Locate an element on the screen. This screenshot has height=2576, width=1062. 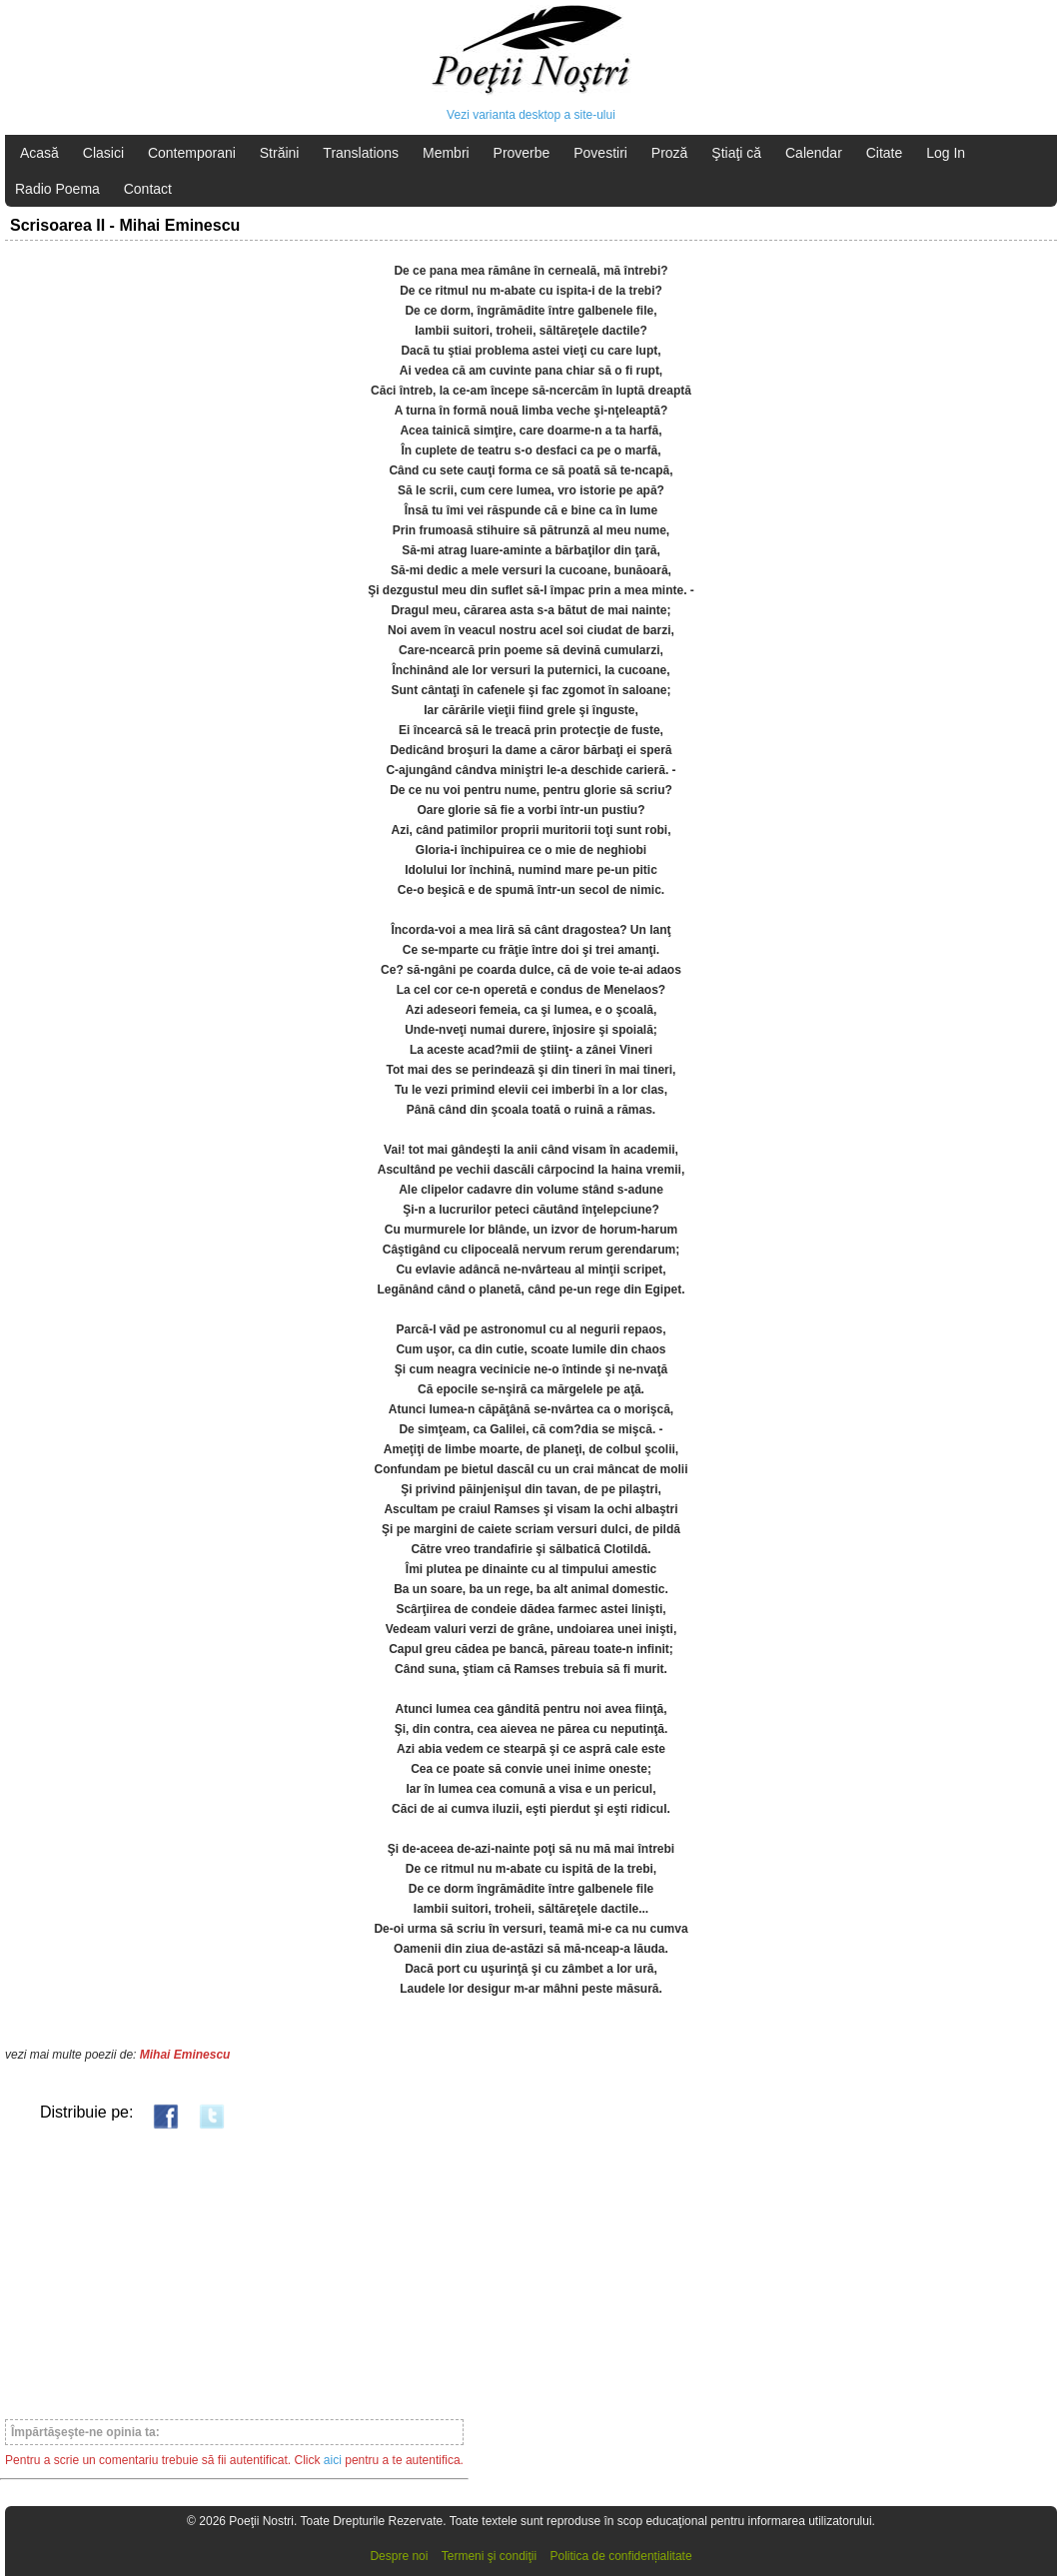
Politica de confidențialitate is located at coordinates (621, 2556).